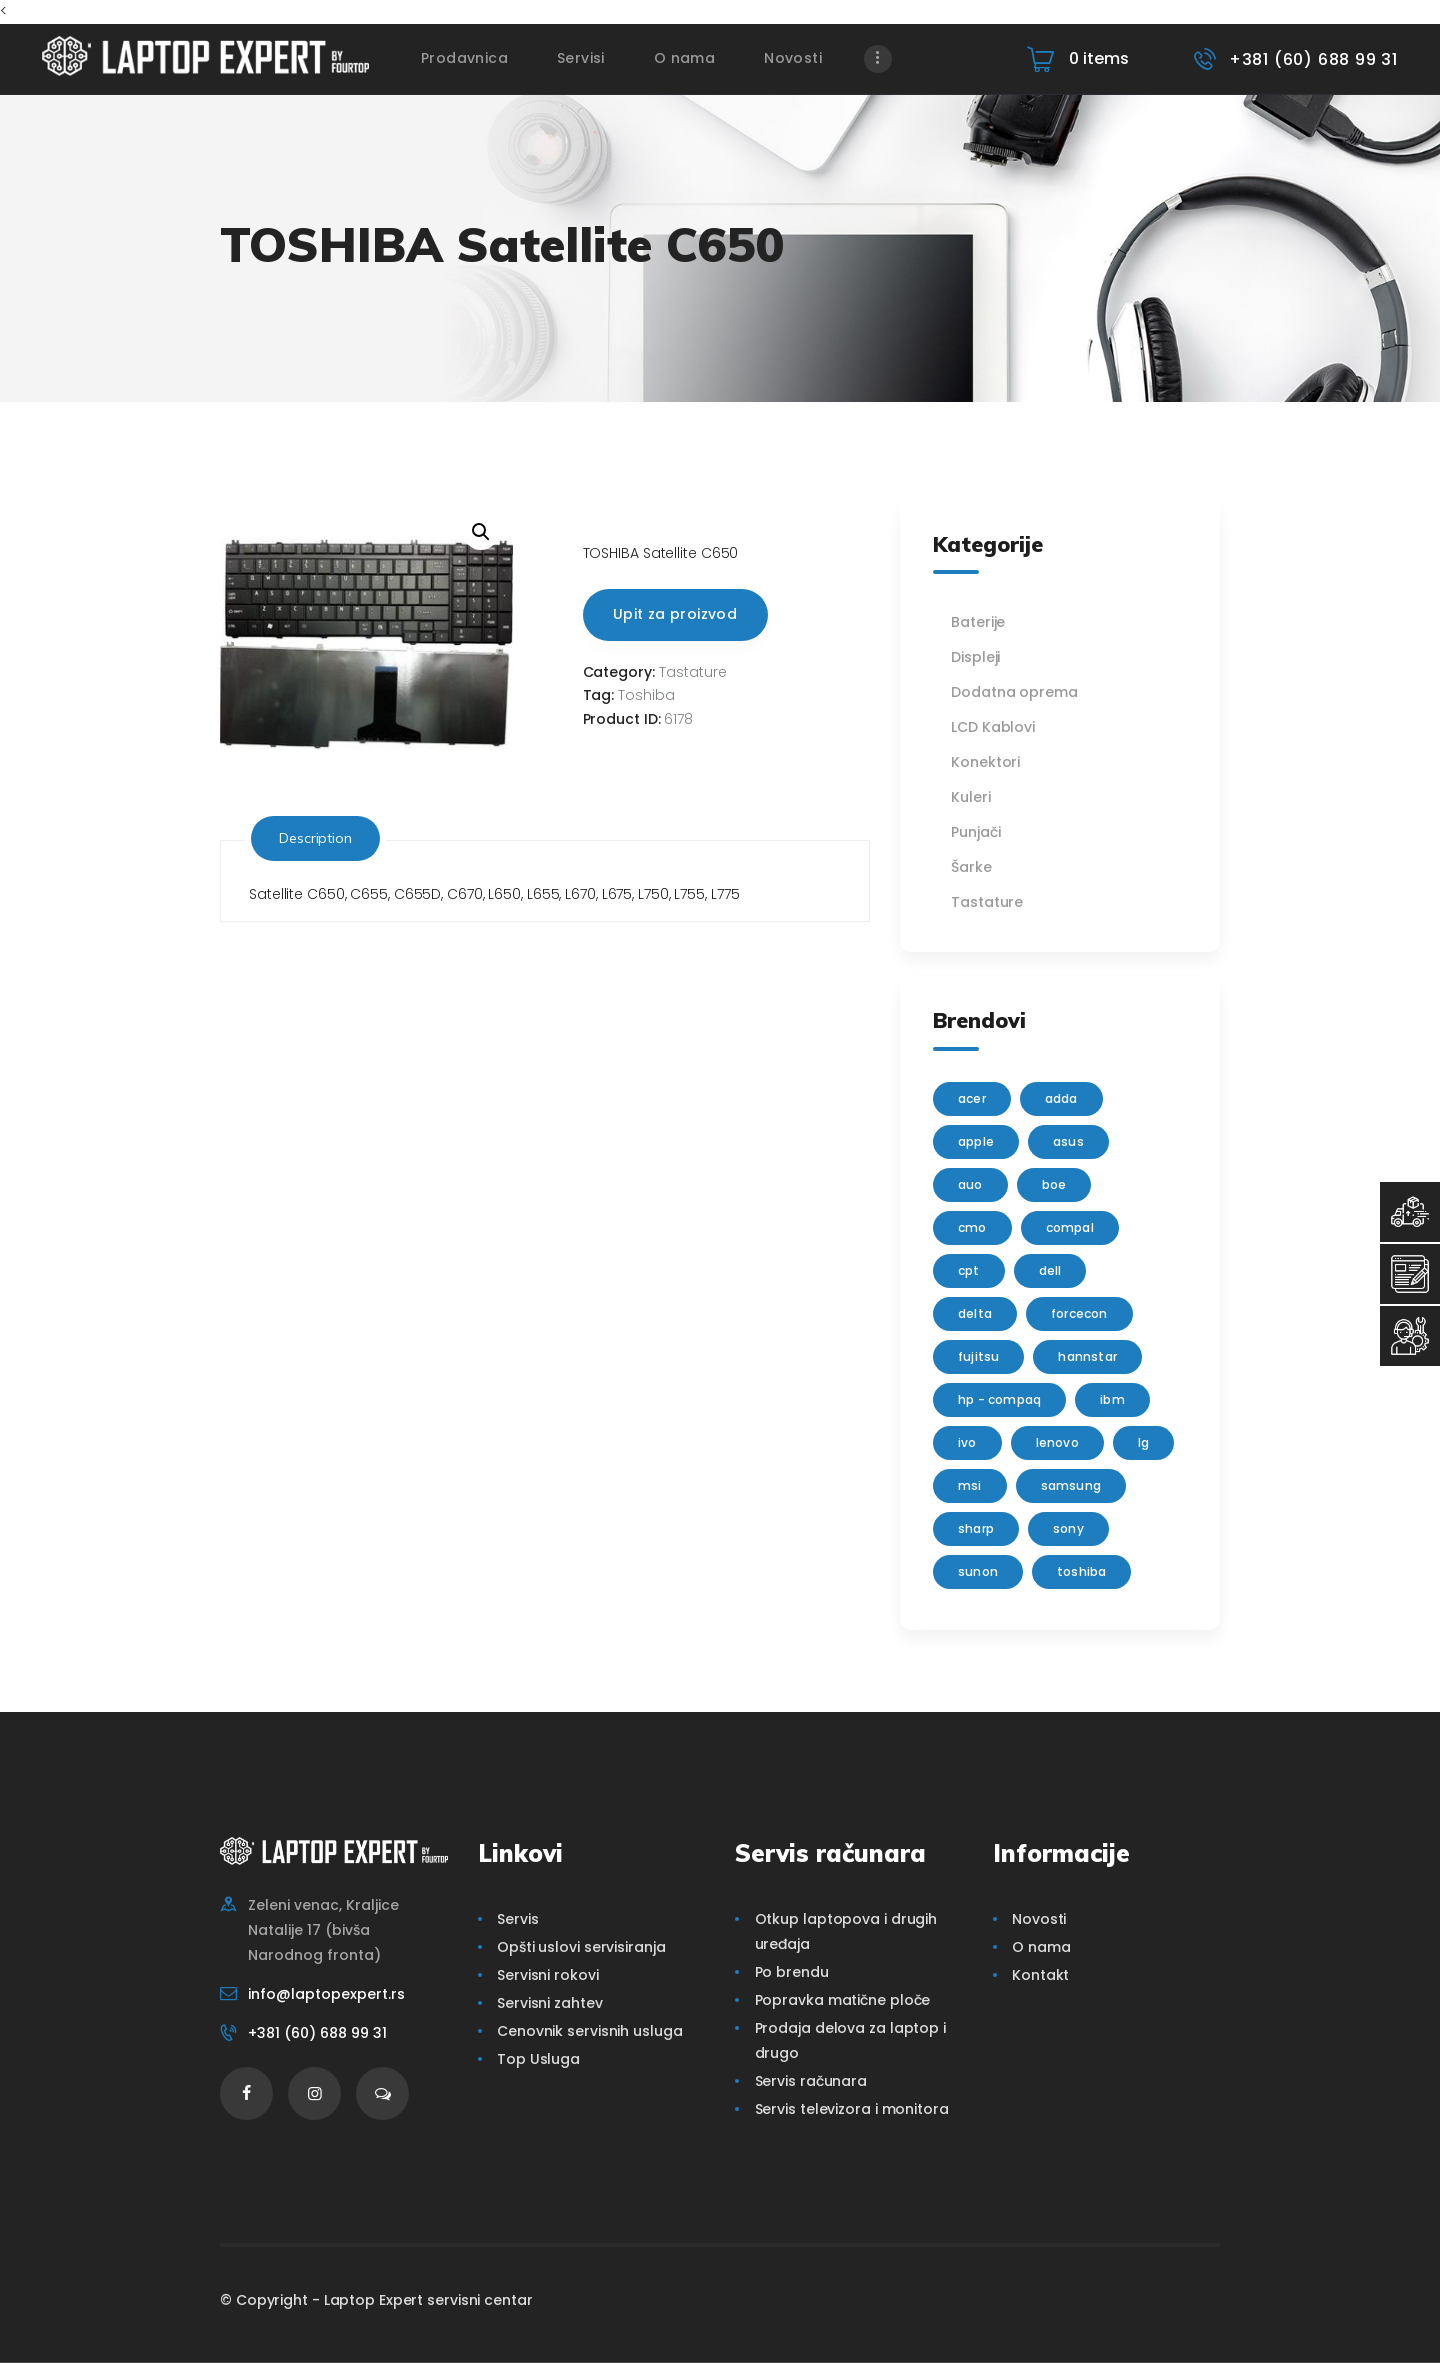 The height and width of the screenshot is (2363, 1440). I want to click on Baterije, so click(978, 622).